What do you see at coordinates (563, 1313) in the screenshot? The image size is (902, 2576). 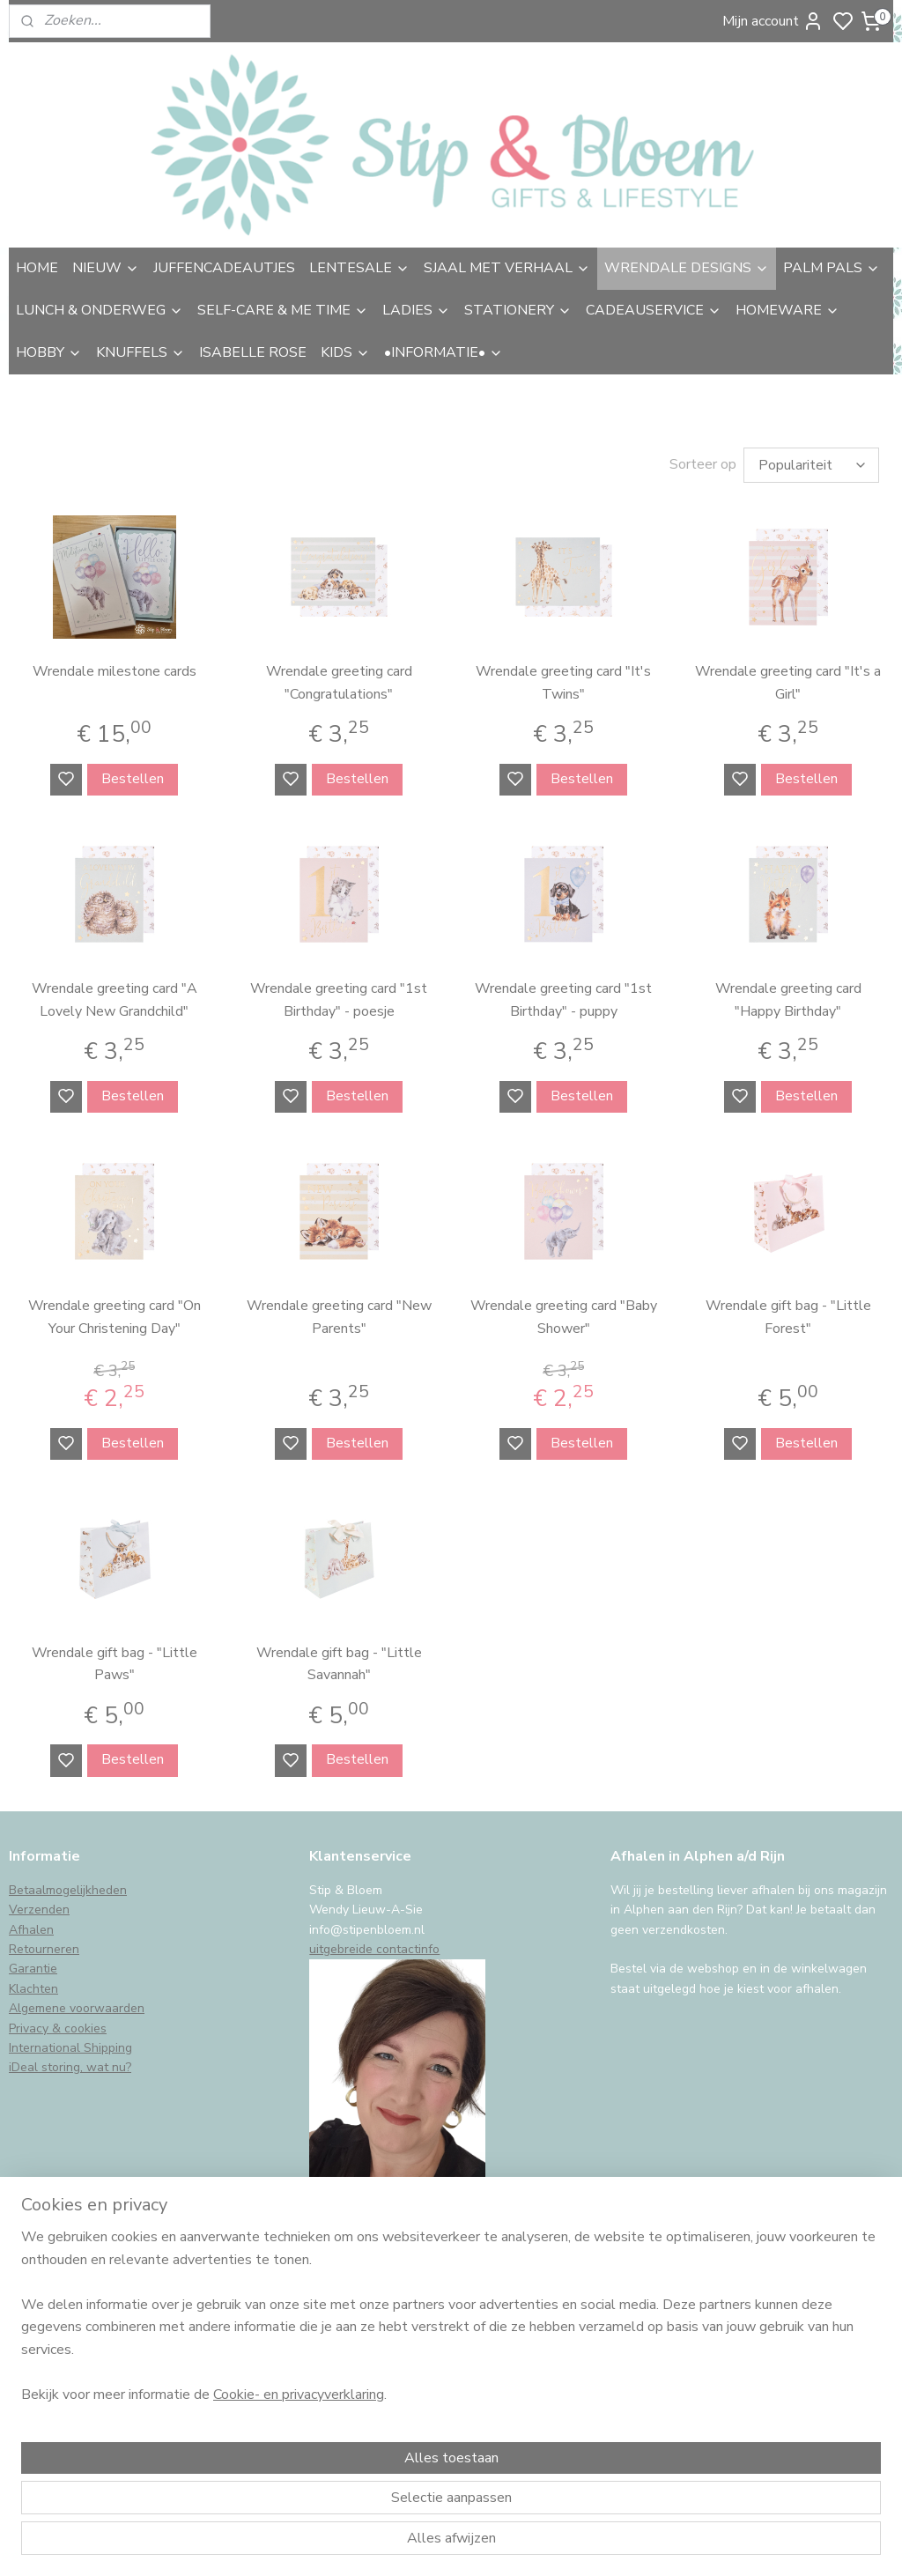 I see `Wrendale greeting card "Baby Shower"` at bounding box center [563, 1313].